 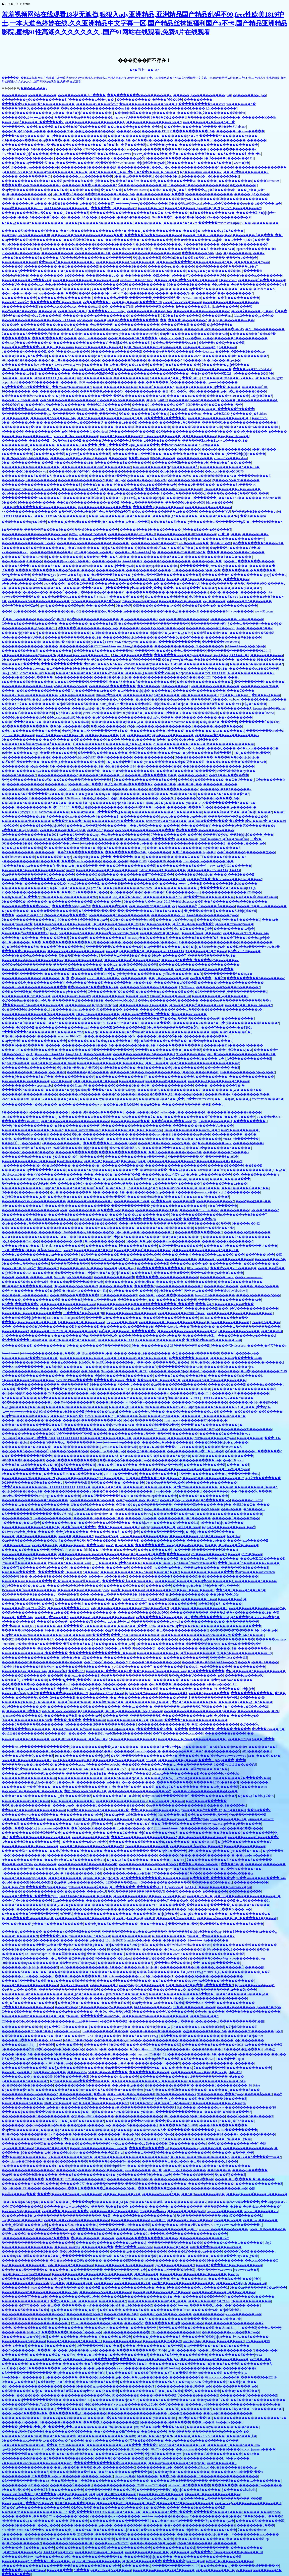 I want to click on Ů�˵�����a�������߹ۿ�, so click(x=77, y=766).